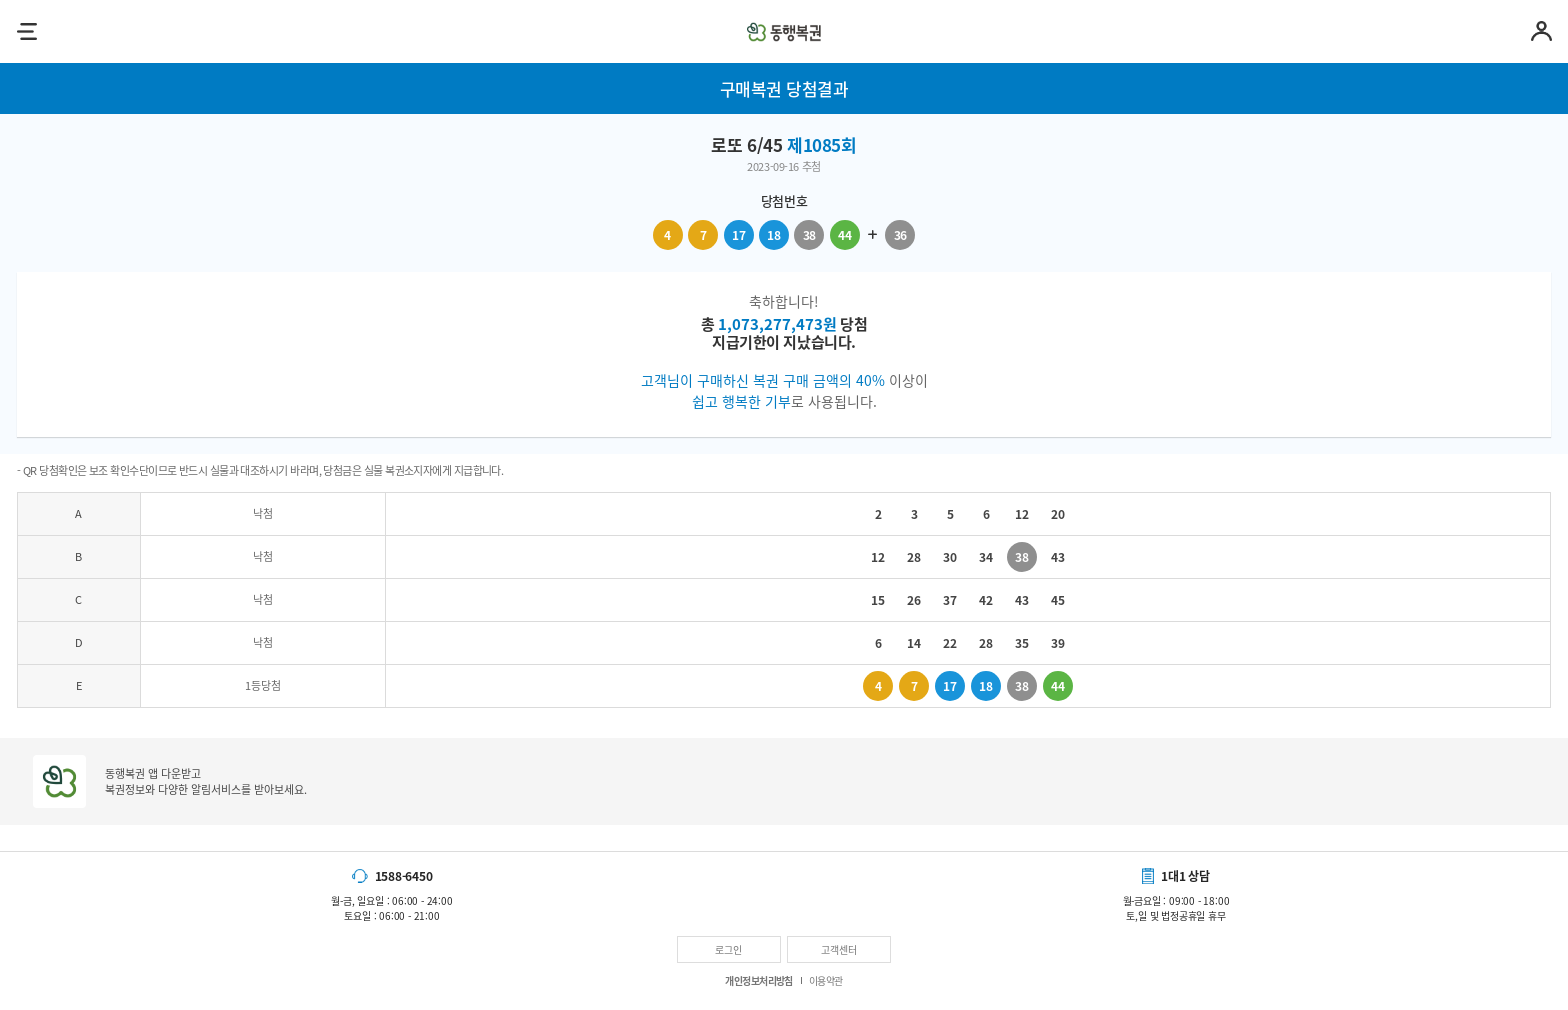  What do you see at coordinates (784, 31) in the screenshot?
I see `동행복권` at bounding box center [784, 31].